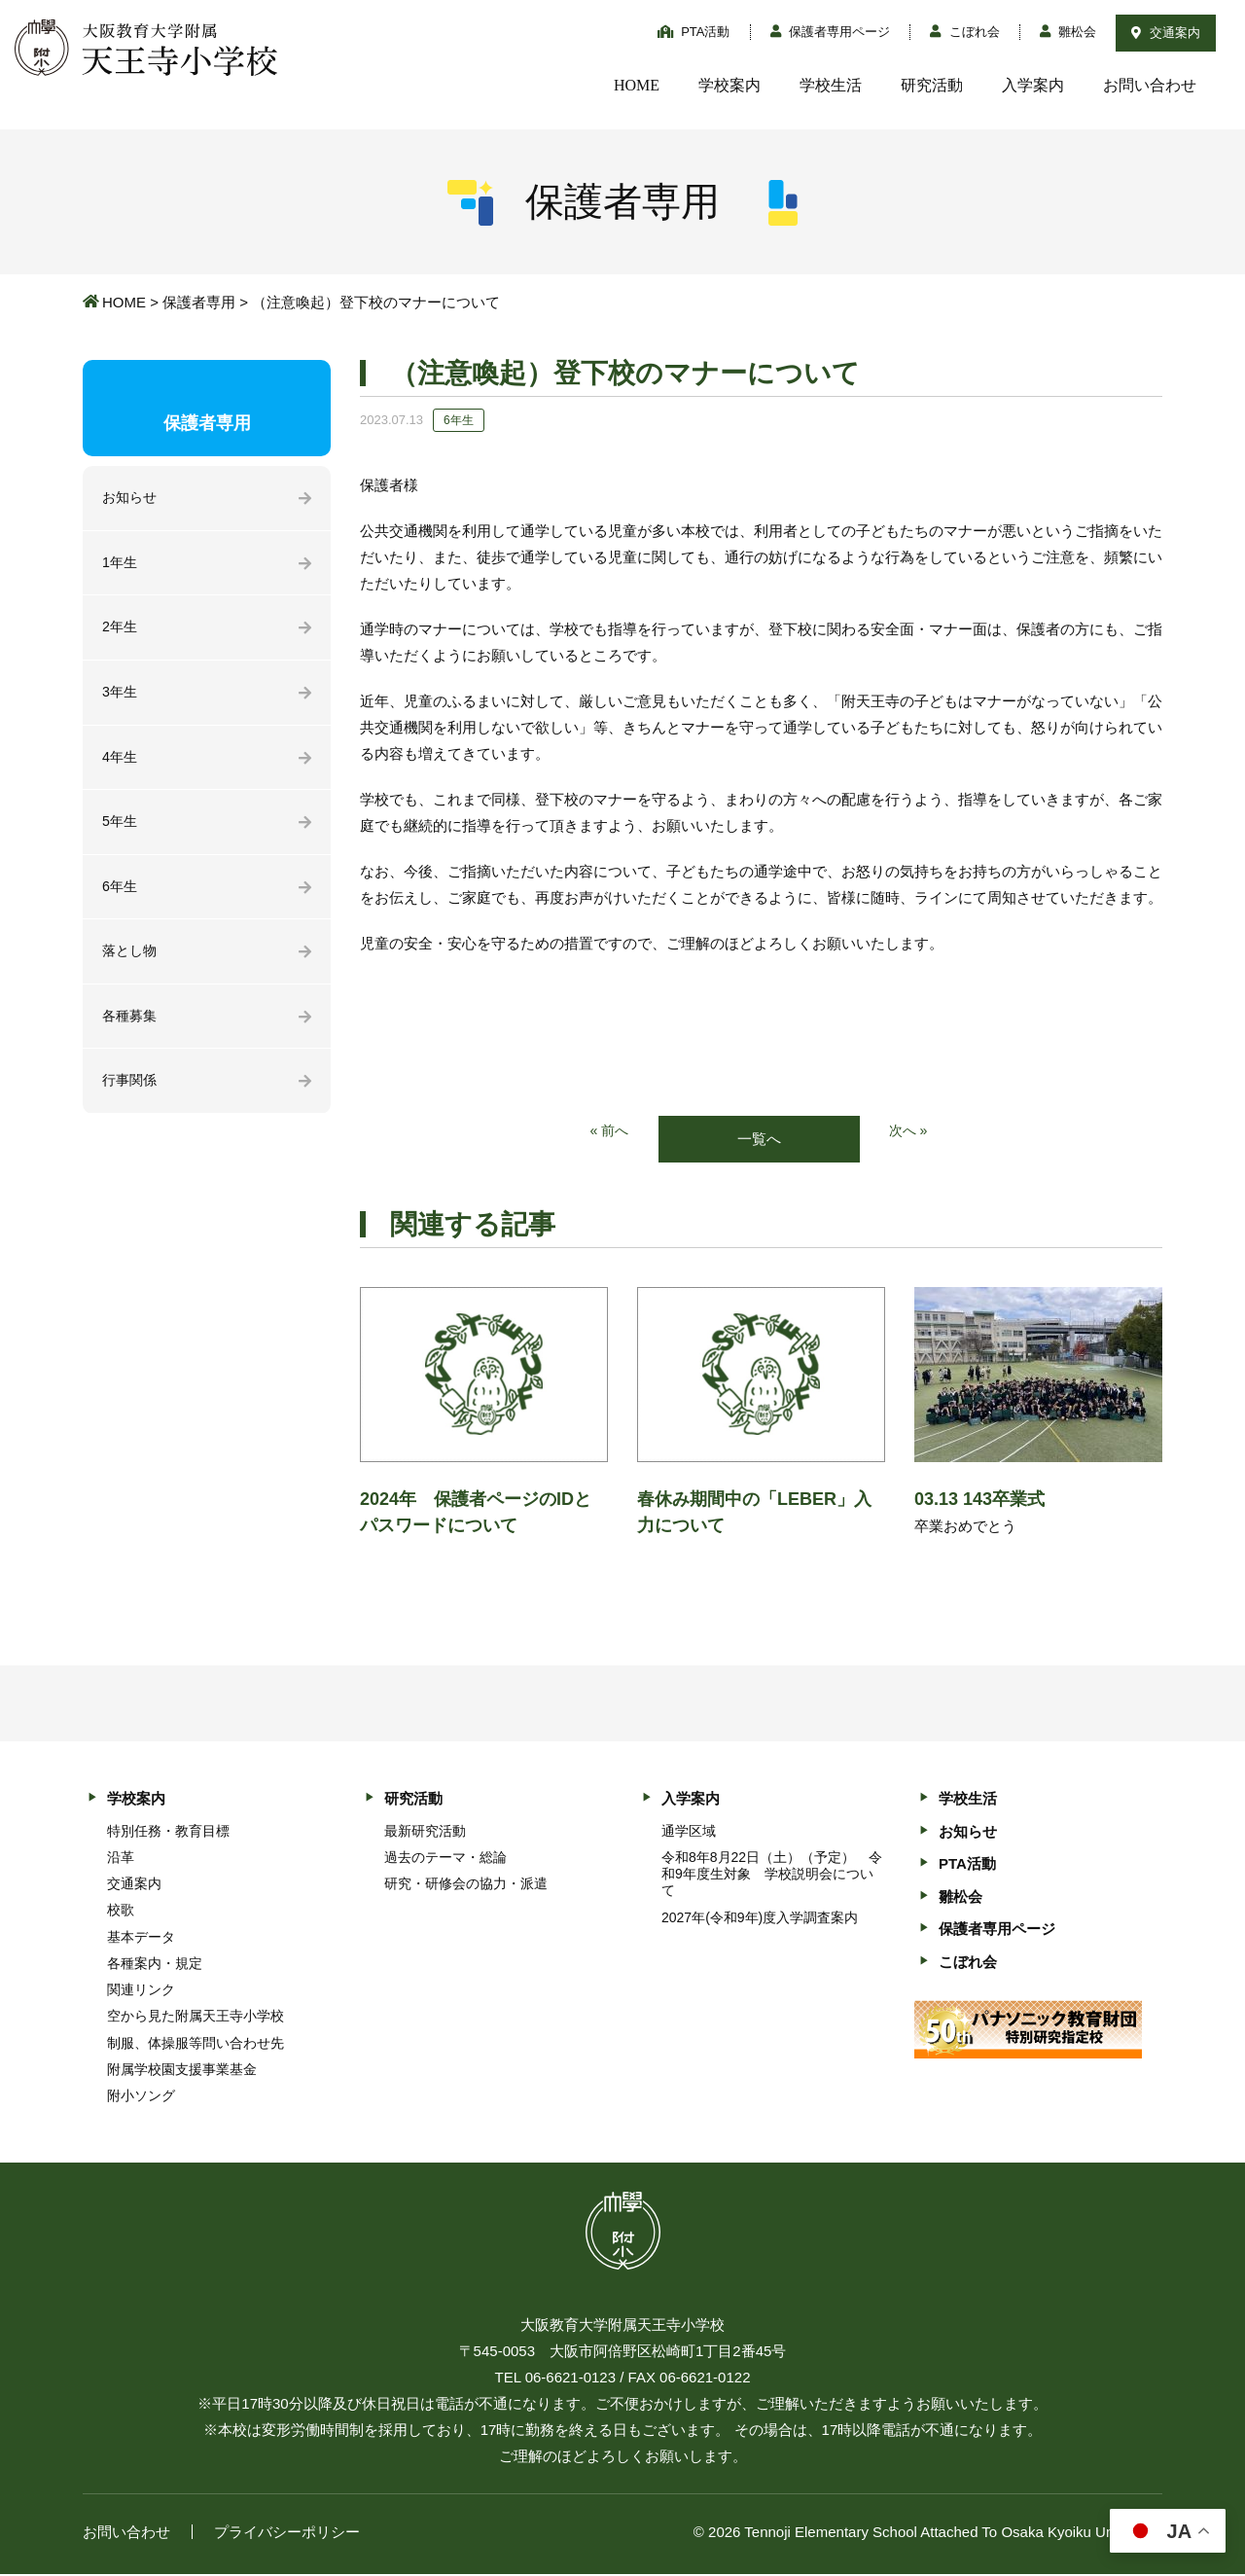 This screenshot has height=2576, width=1245. Describe the element at coordinates (141, 2096) in the screenshot. I see `附小ソング` at that location.